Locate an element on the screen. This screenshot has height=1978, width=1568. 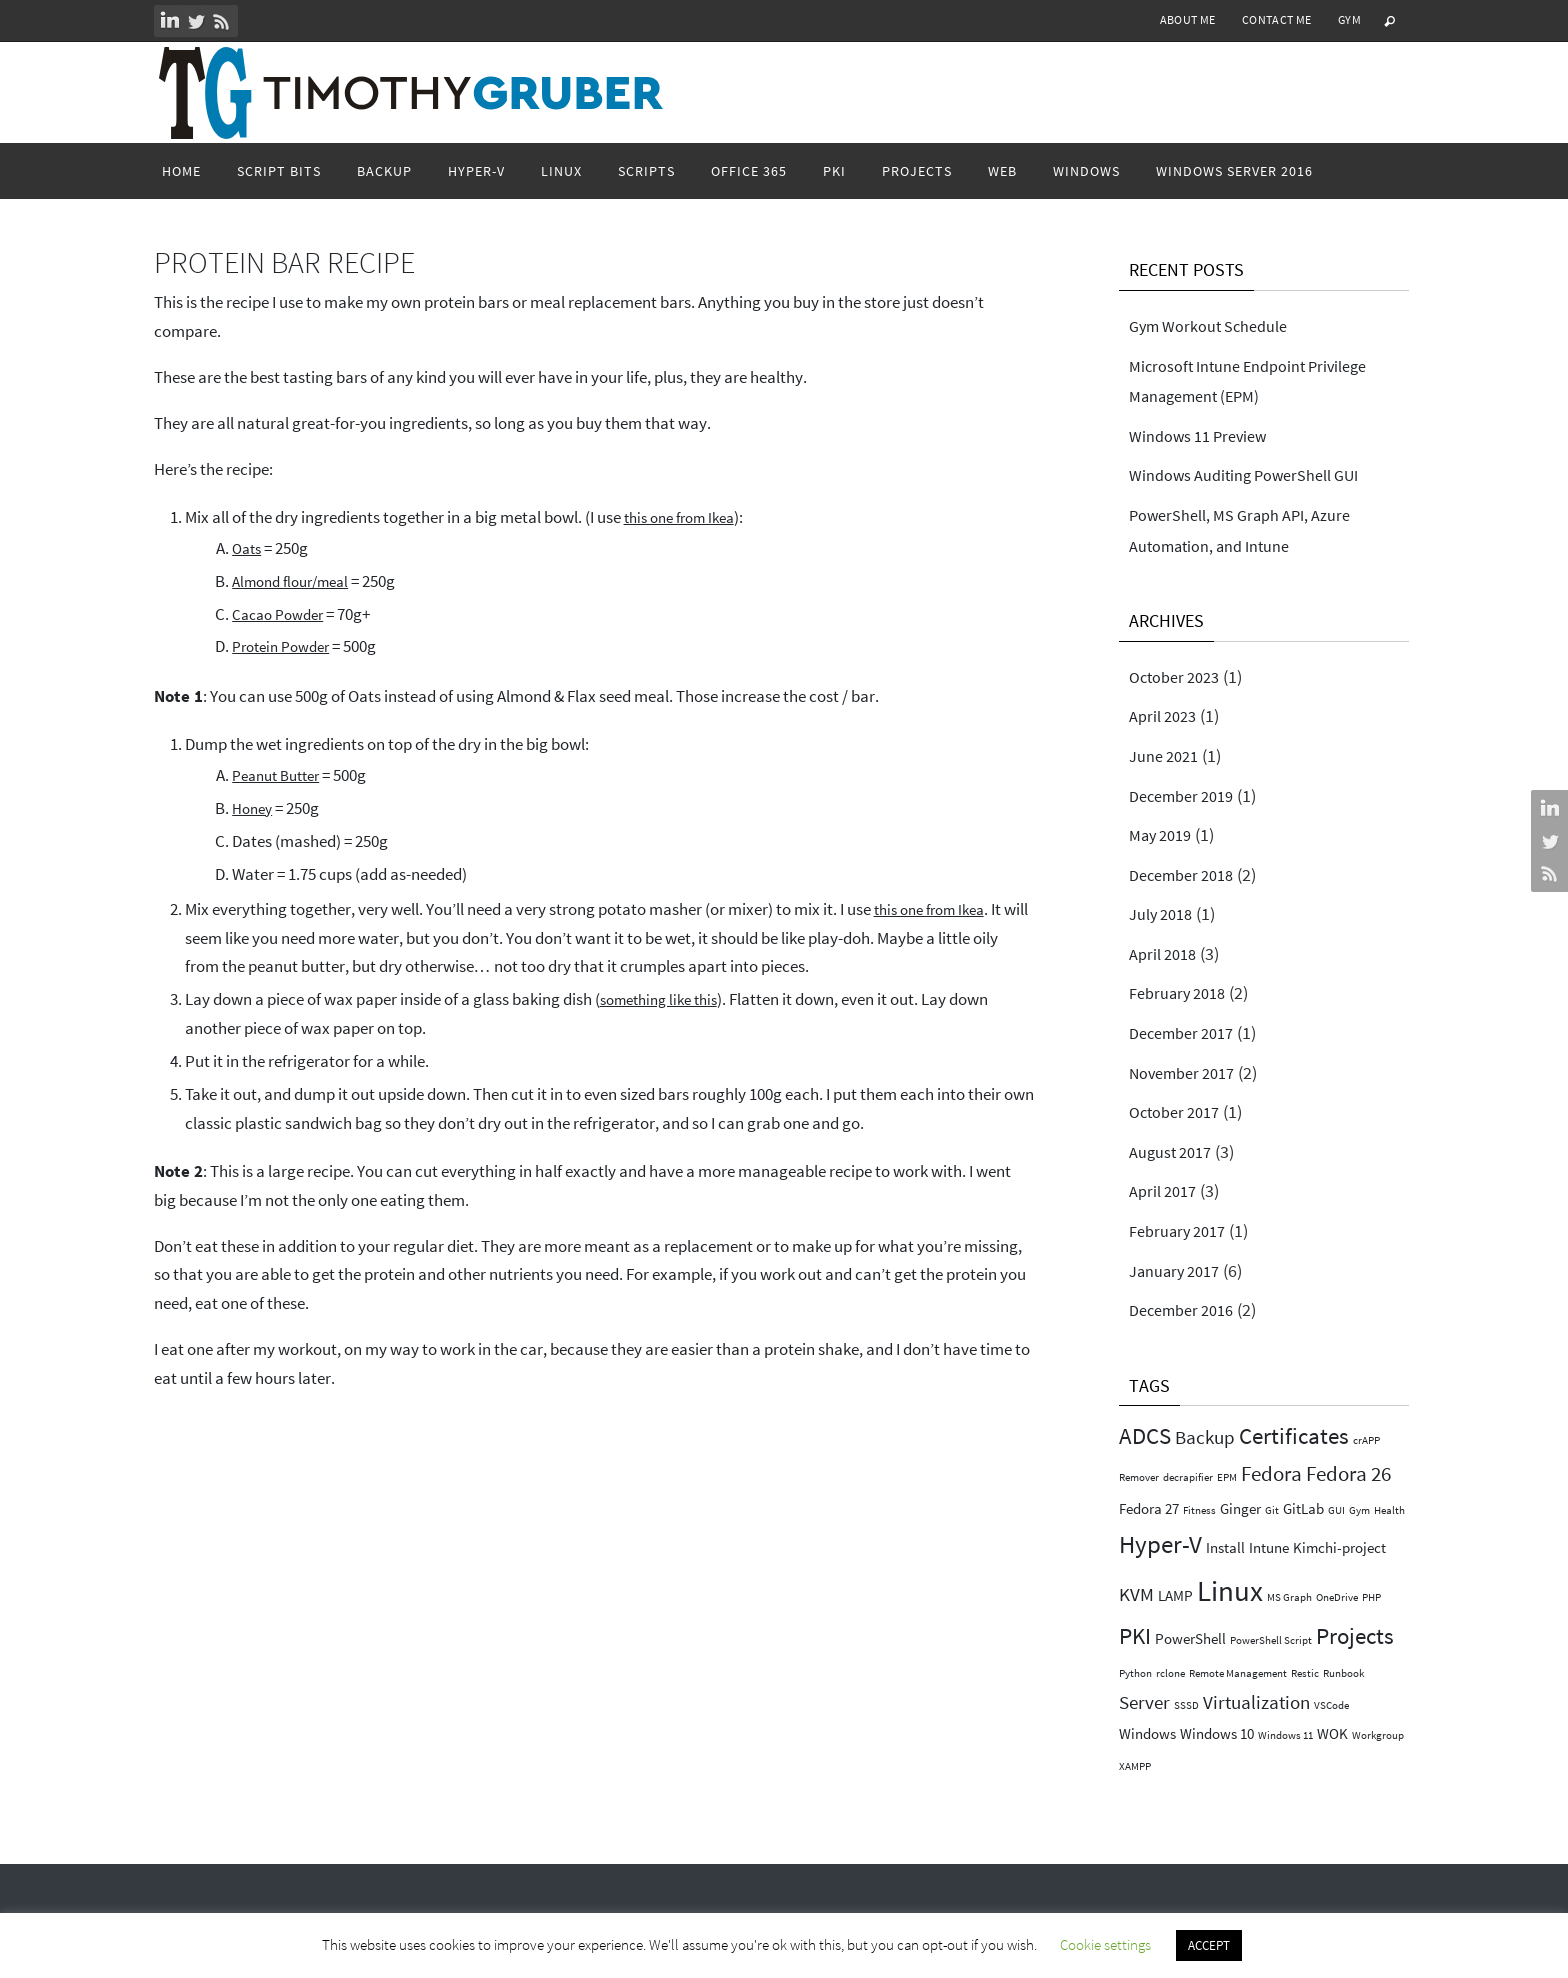
February 2018 is located at coordinates (1182, 992).